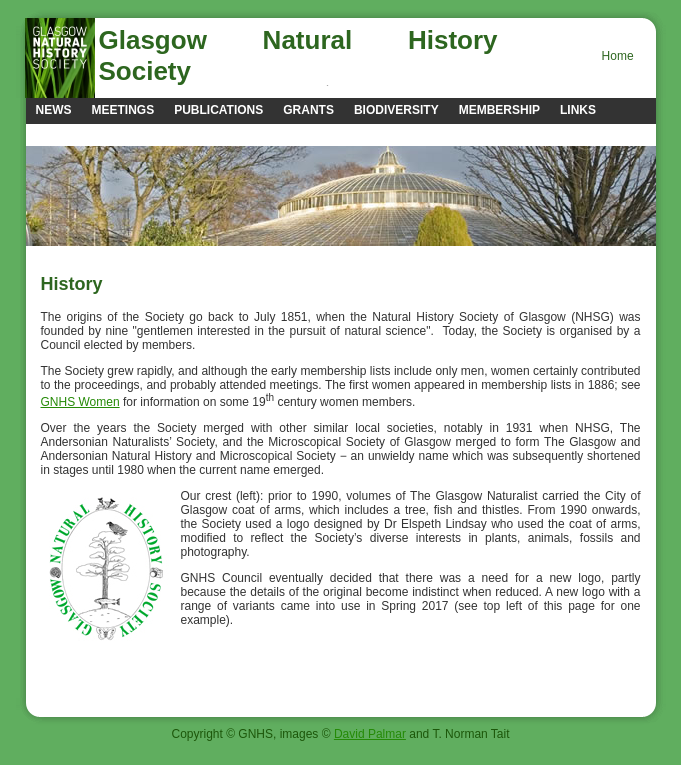  Describe the element at coordinates (370, 734) in the screenshot. I see `David Palmar` at that location.